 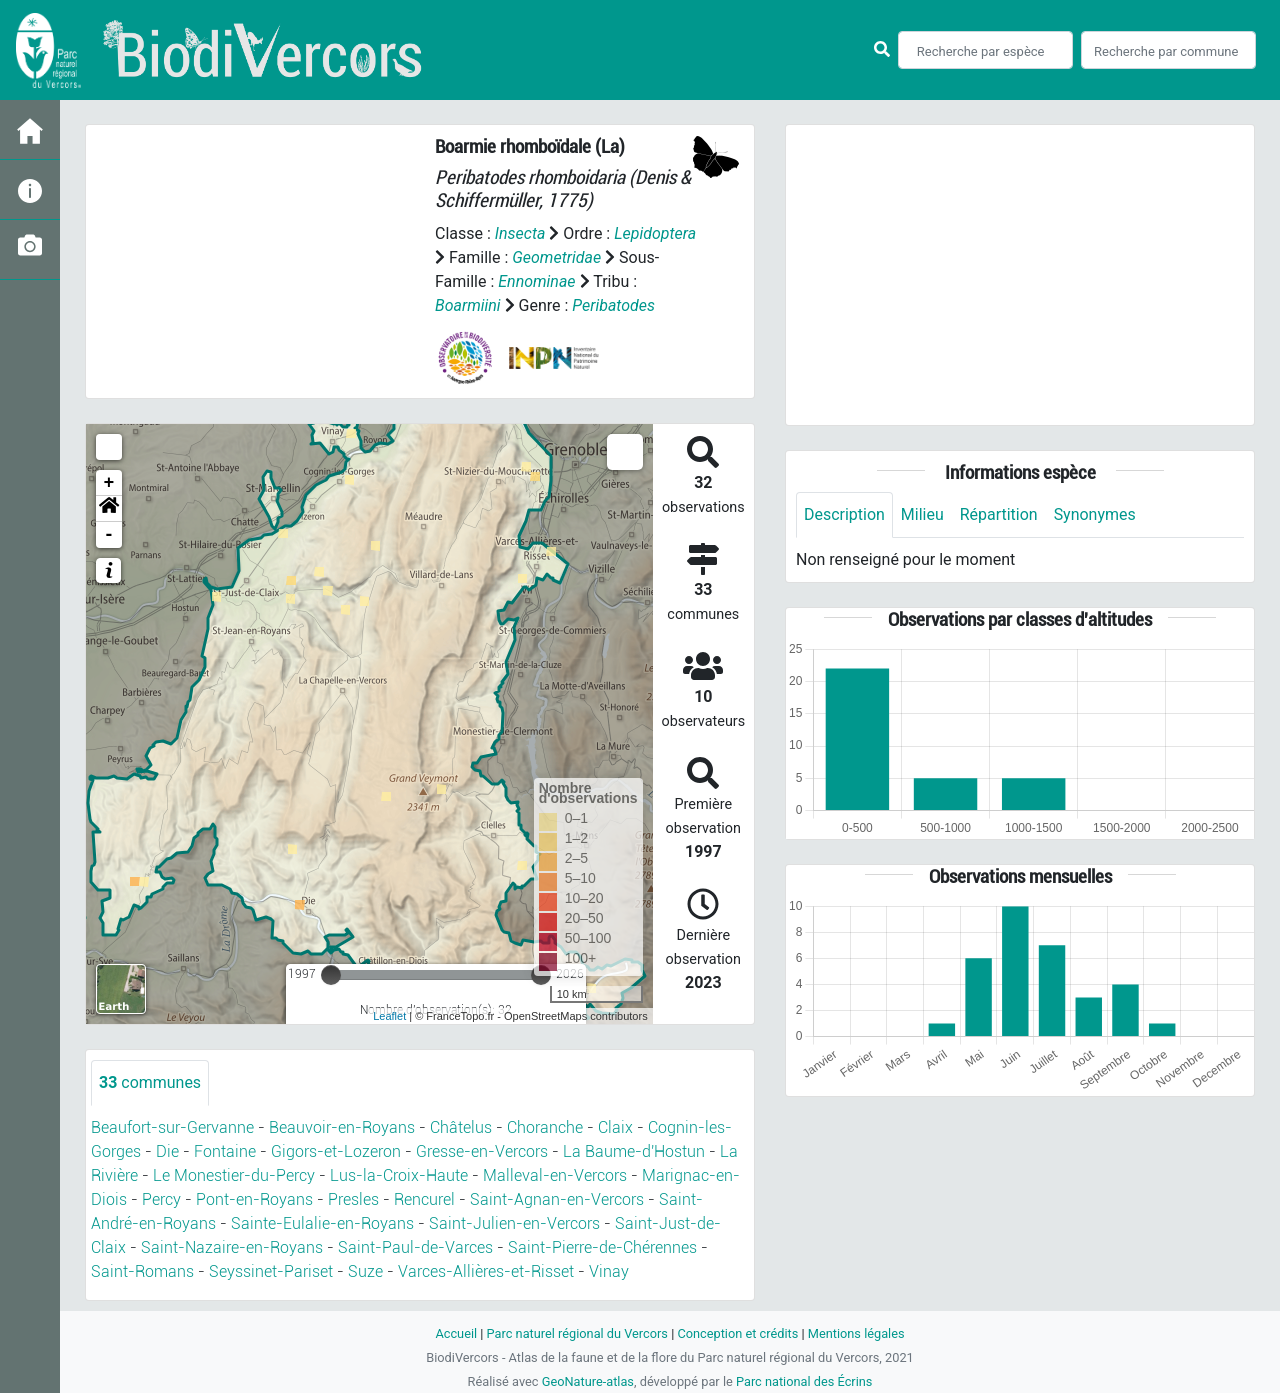 I want to click on Saint-Julien-en-Vercors, so click(x=514, y=1223).